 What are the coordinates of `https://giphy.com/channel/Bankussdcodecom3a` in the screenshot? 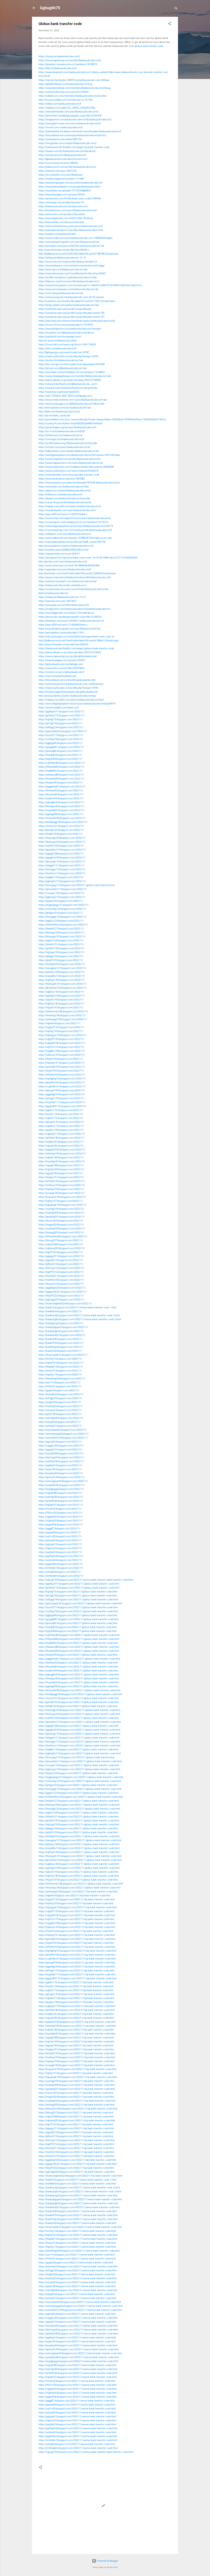 It's located at (65, 490).